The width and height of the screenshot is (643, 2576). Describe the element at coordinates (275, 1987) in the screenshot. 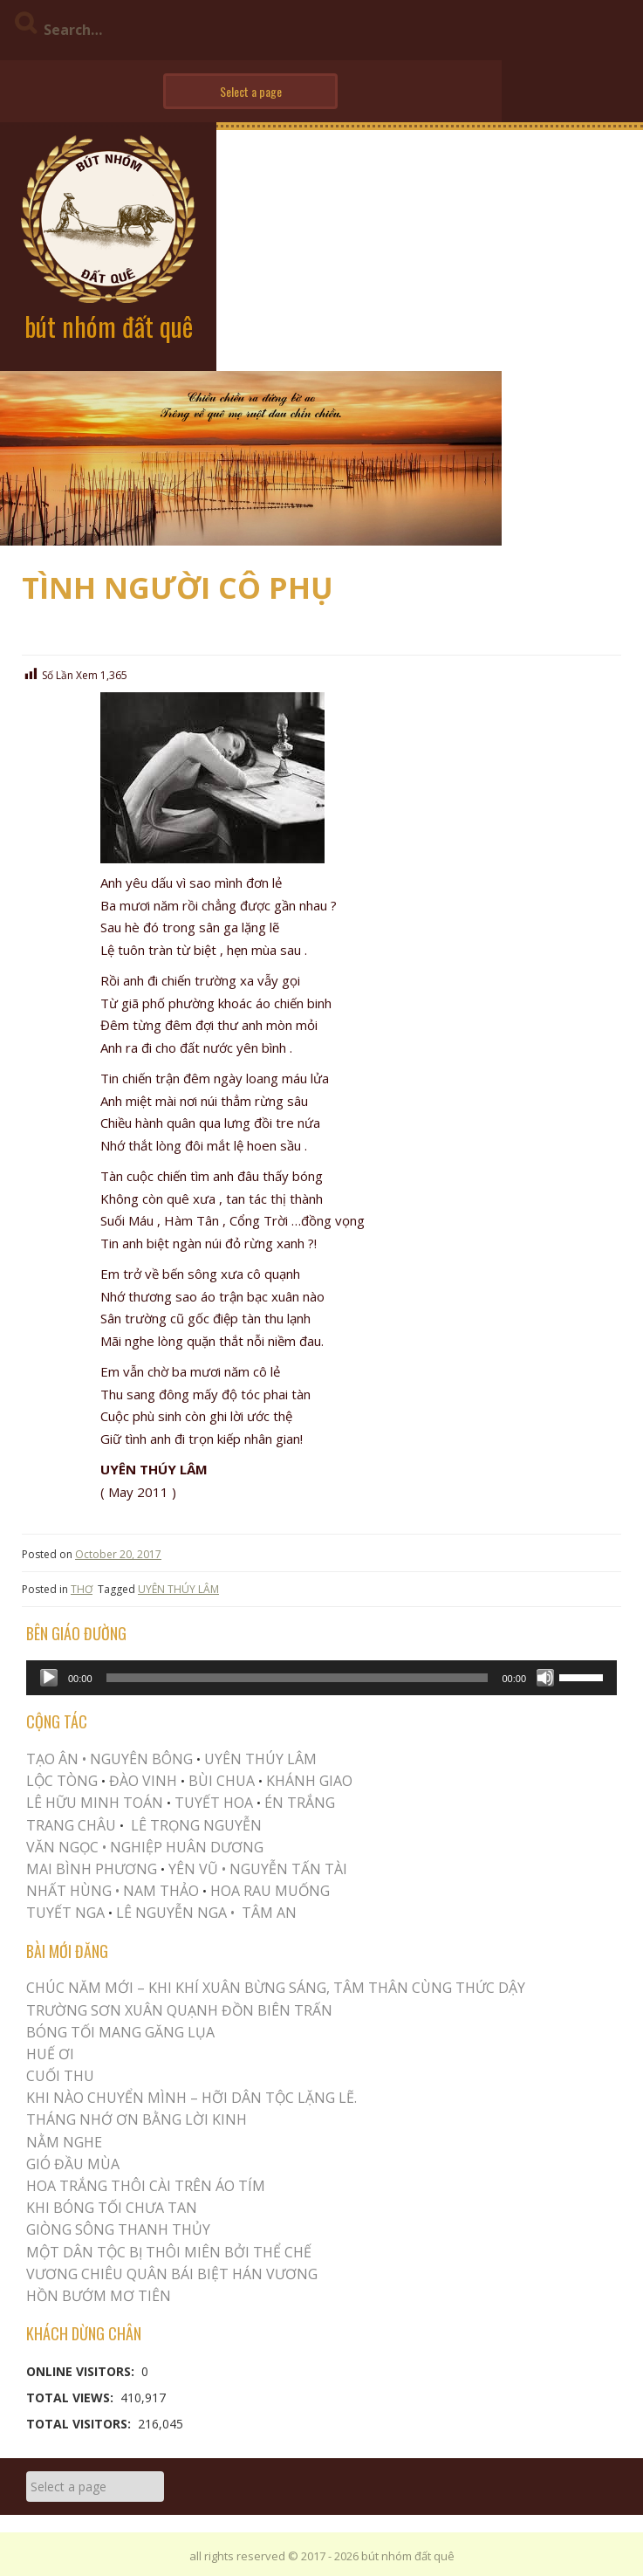

I see `CHÚC NĂM MỚI – KHI KHÍ XUÂN BỪNG SÁNG, TÂM THÂN CÙNG THỨC DẬY` at that location.